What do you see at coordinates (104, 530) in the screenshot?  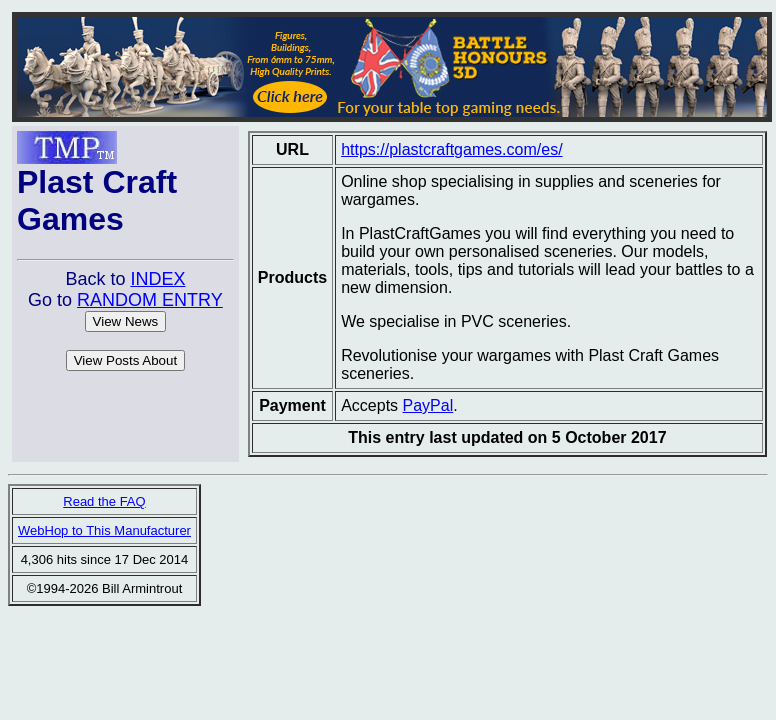 I see `WebHop to This Manufacturer` at bounding box center [104, 530].